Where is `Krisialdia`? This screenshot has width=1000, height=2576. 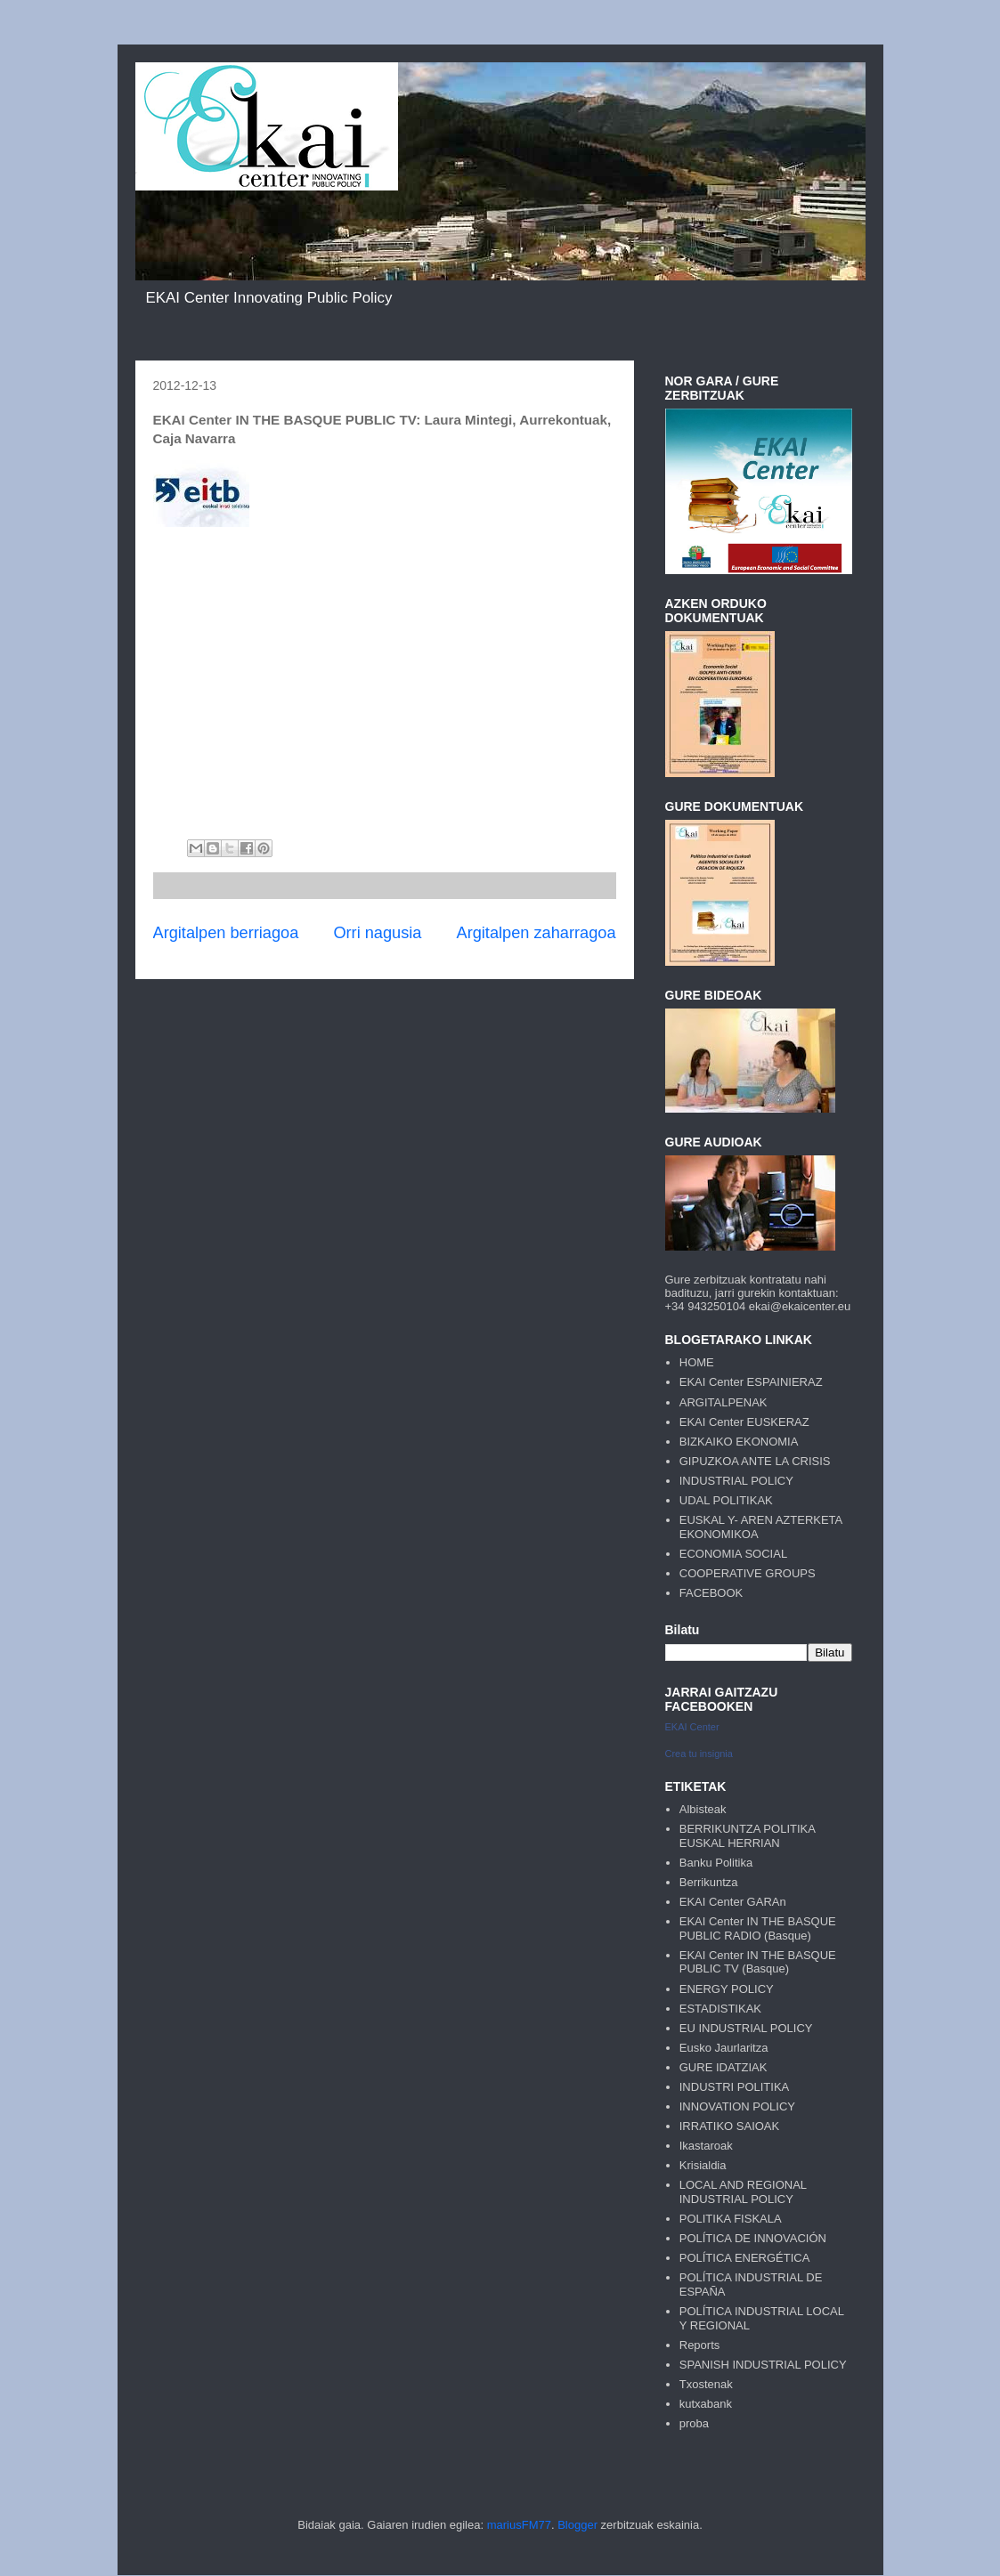
Krisialdia is located at coordinates (703, 2165).